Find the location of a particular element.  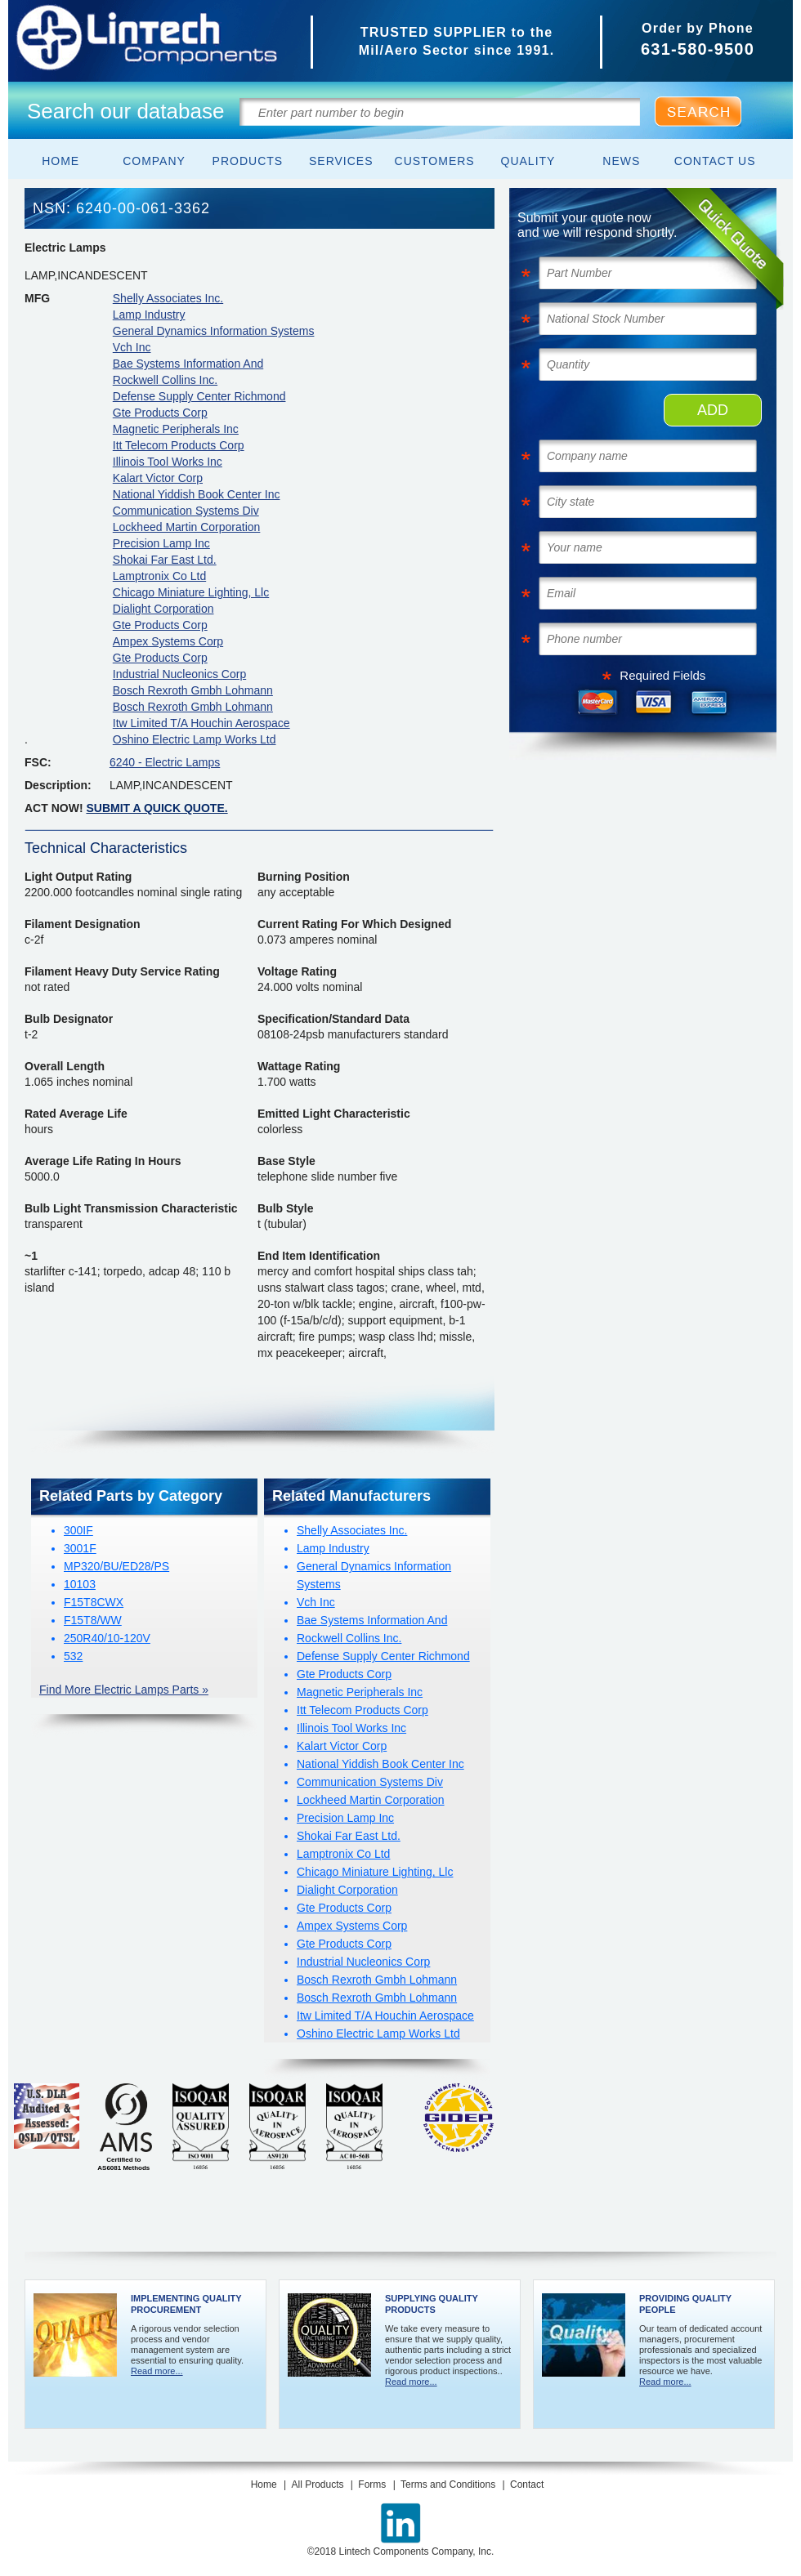

Read more... is located at coordinates (157, 2371).